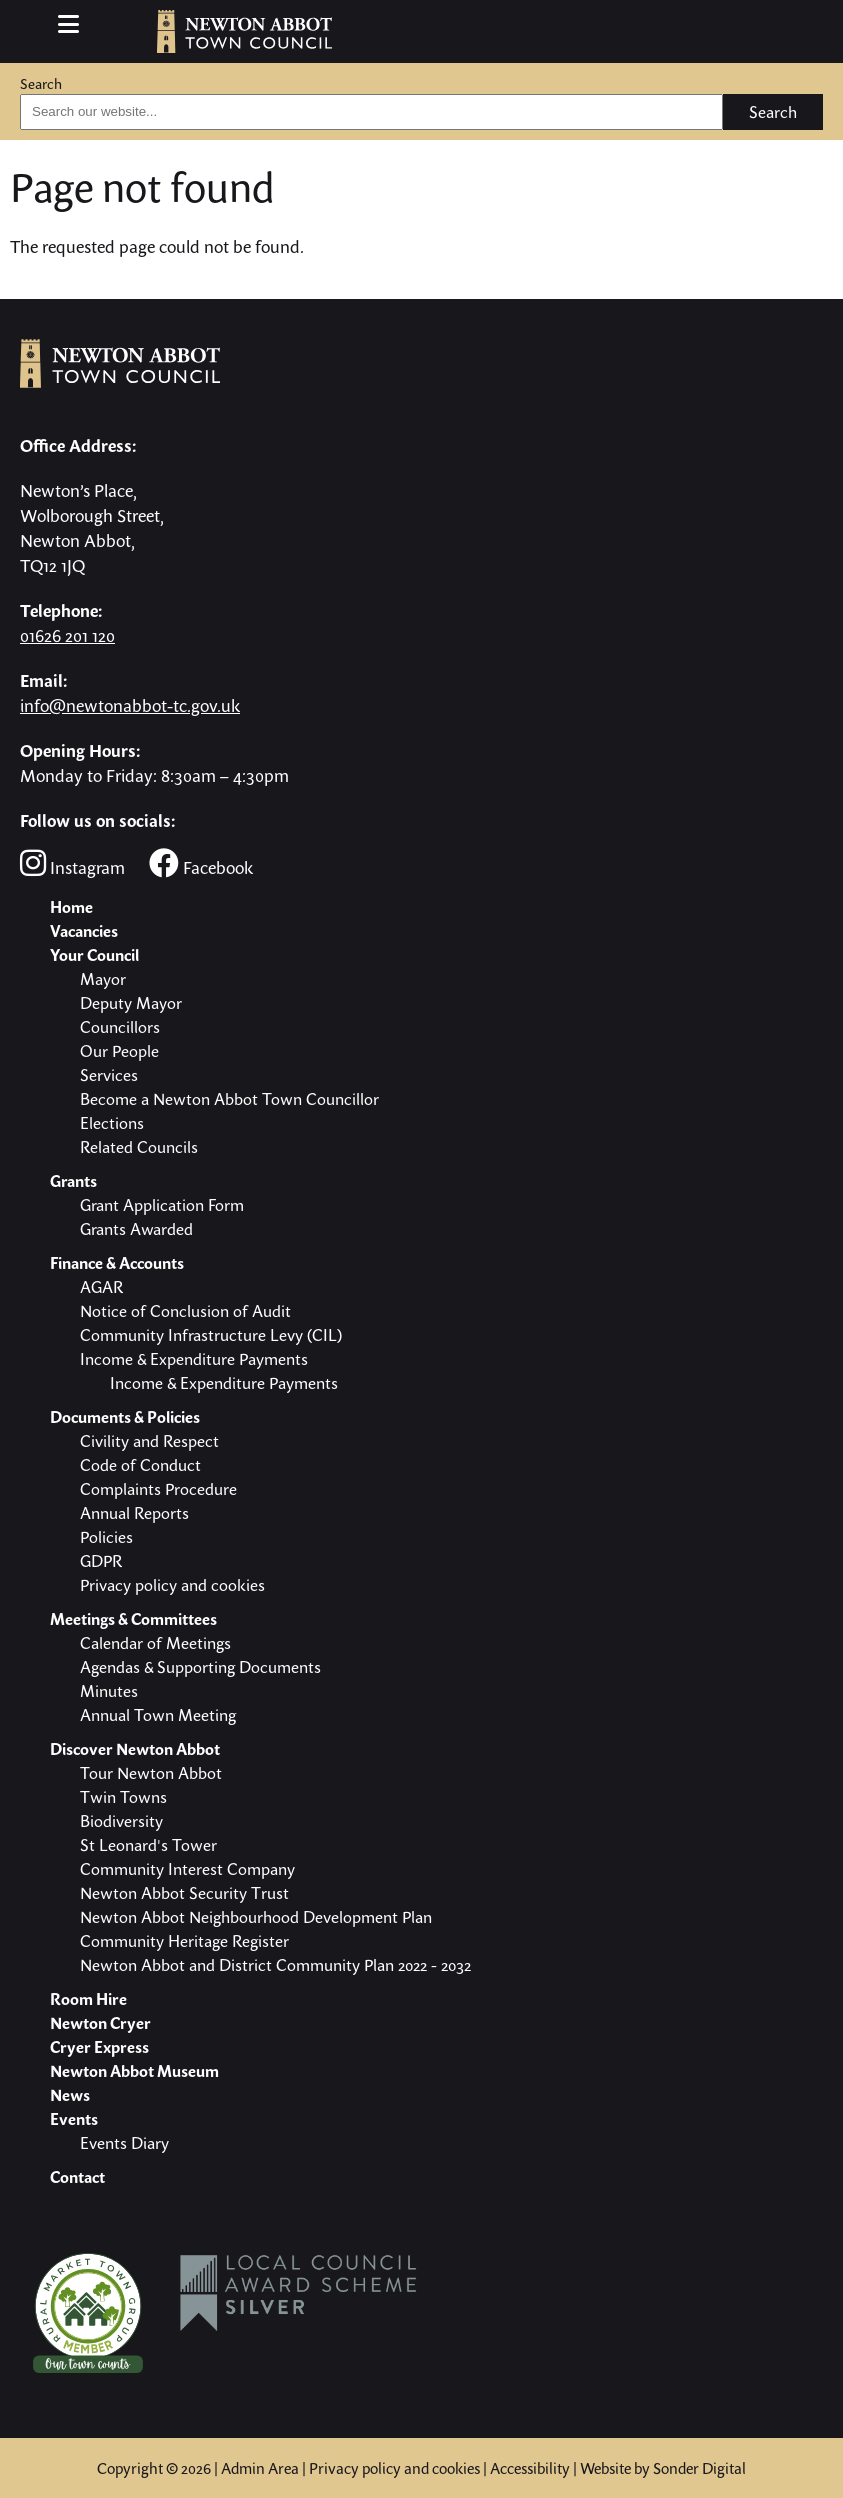 This screenshot has width=843, height=2498. Describe the element at coordinates (530, 2468) in the screenshot. I see `Accessibility` at that location.